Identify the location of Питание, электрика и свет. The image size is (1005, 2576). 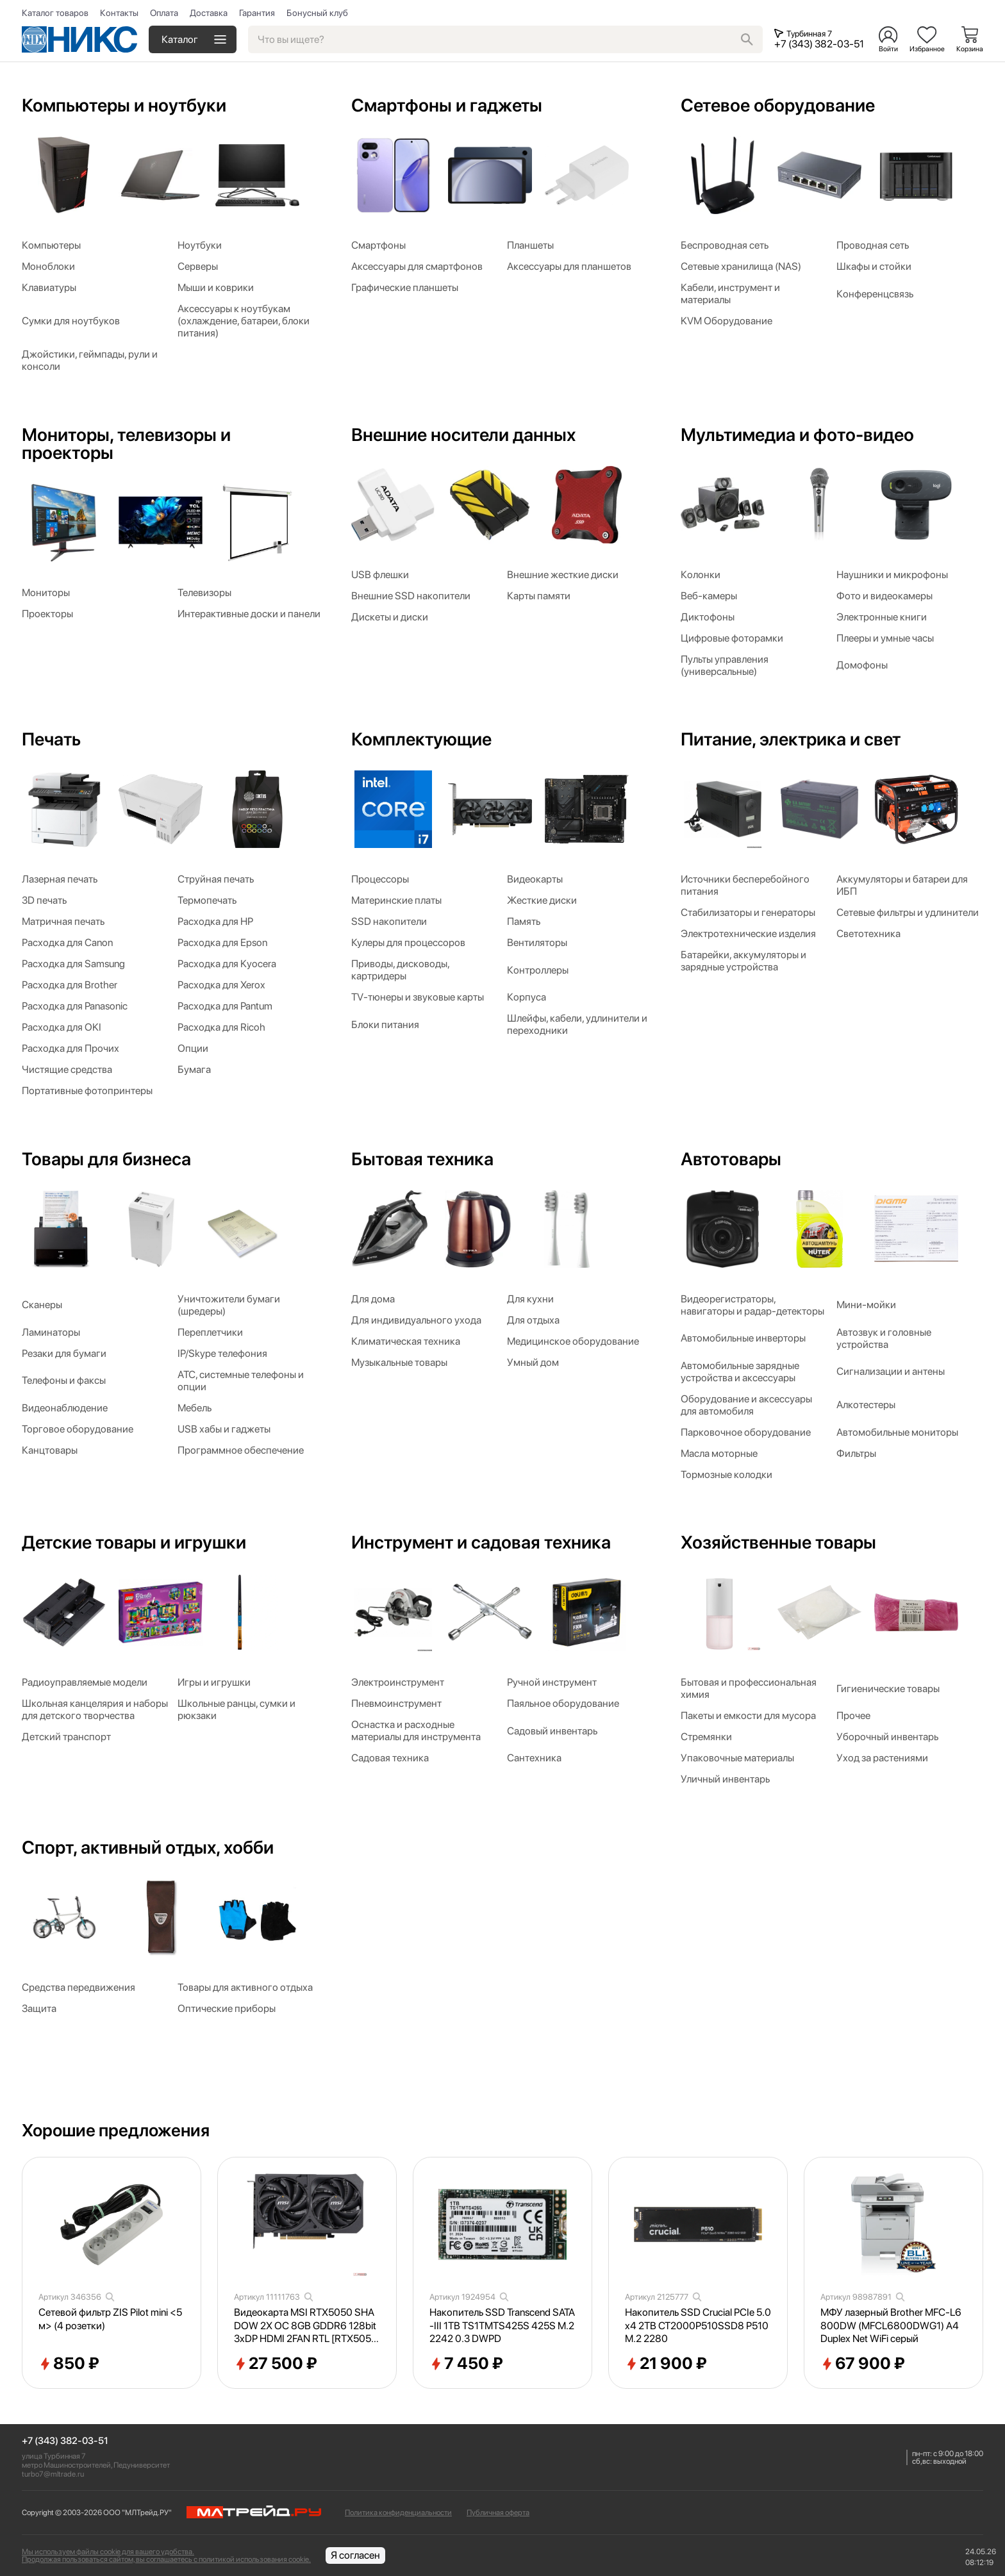
(791, 739).